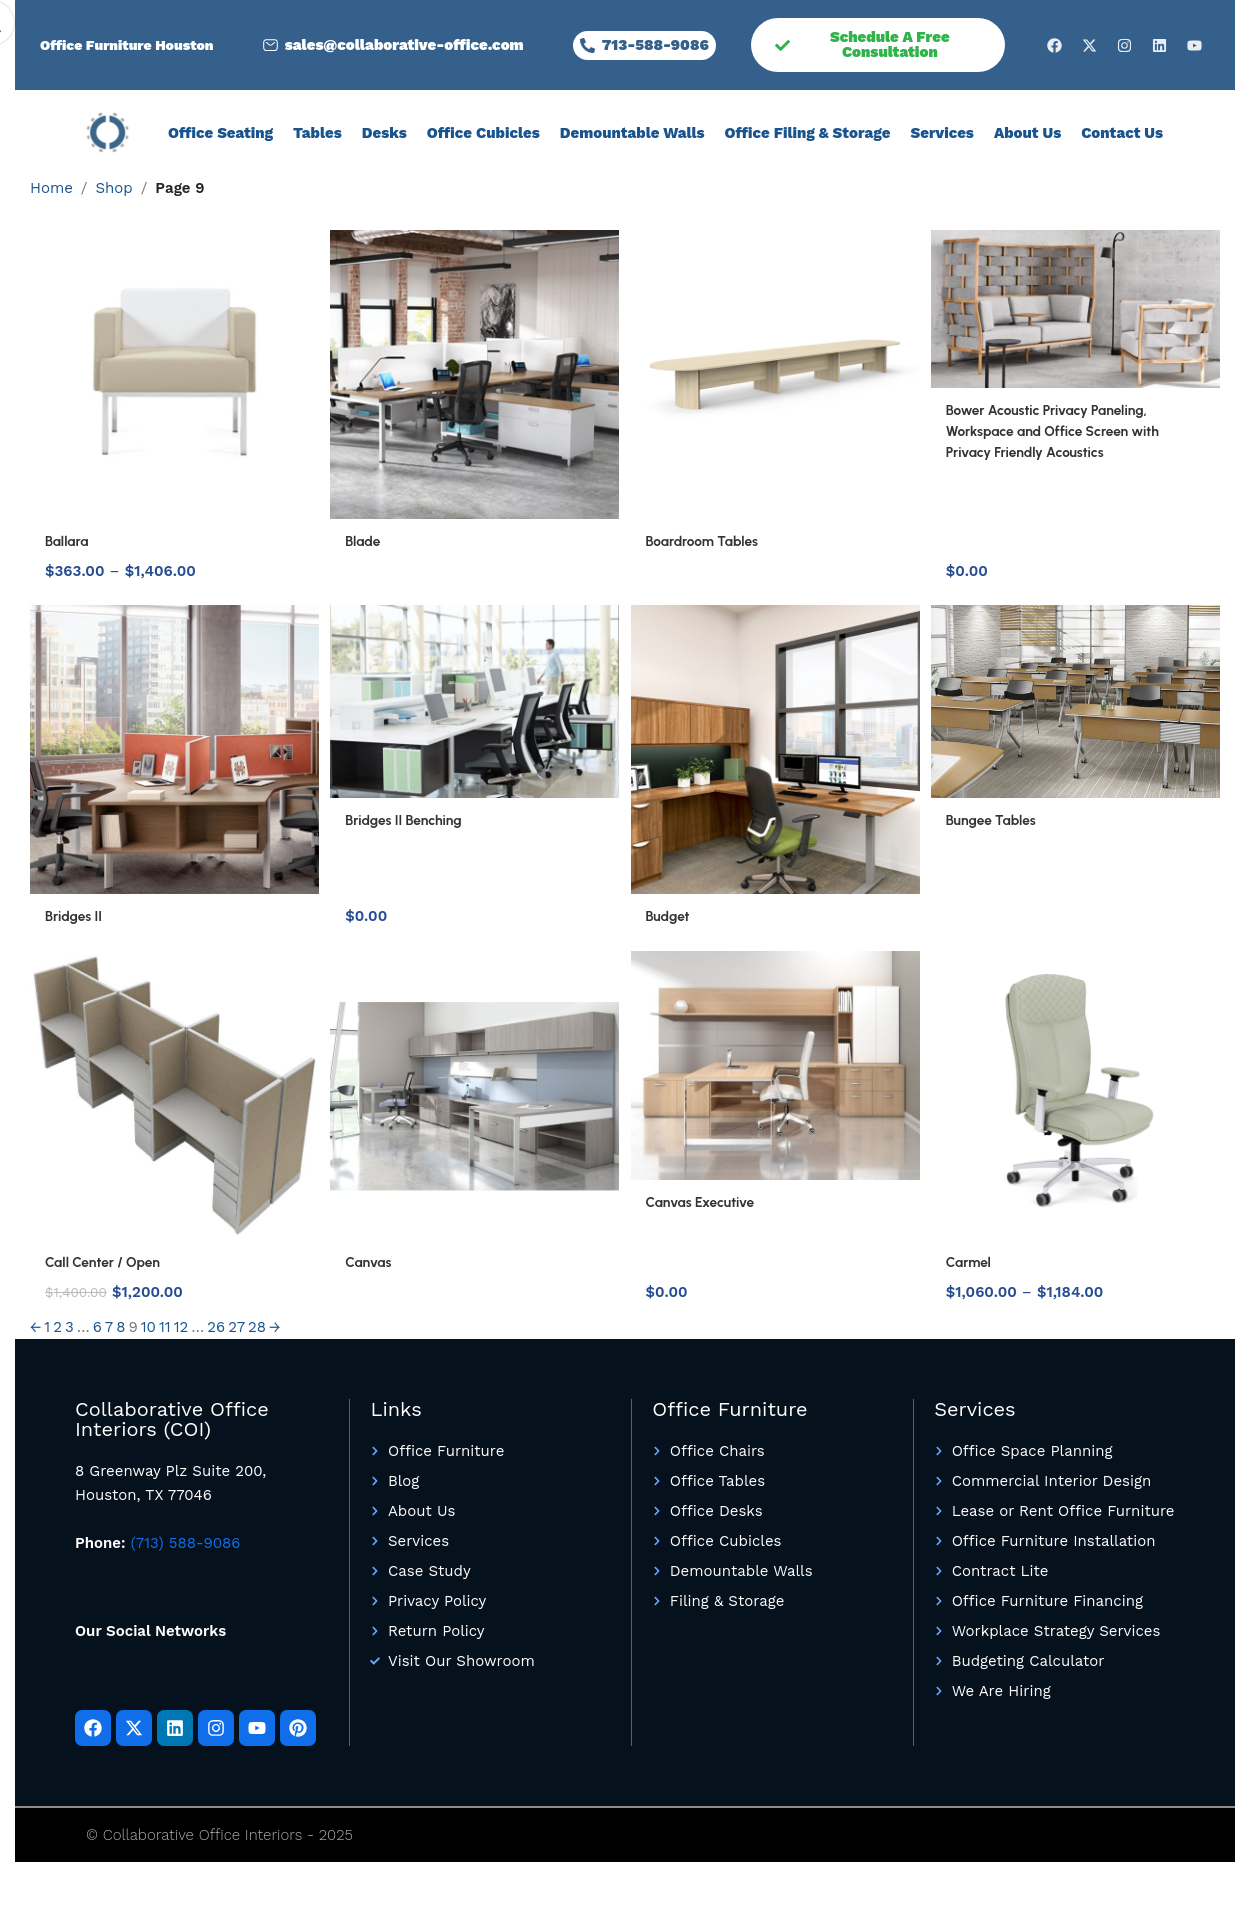 Image resolution: width=1250 pixels, height=1906 pixels. I want to click on 3 [Page 3], so click(69, 1325).